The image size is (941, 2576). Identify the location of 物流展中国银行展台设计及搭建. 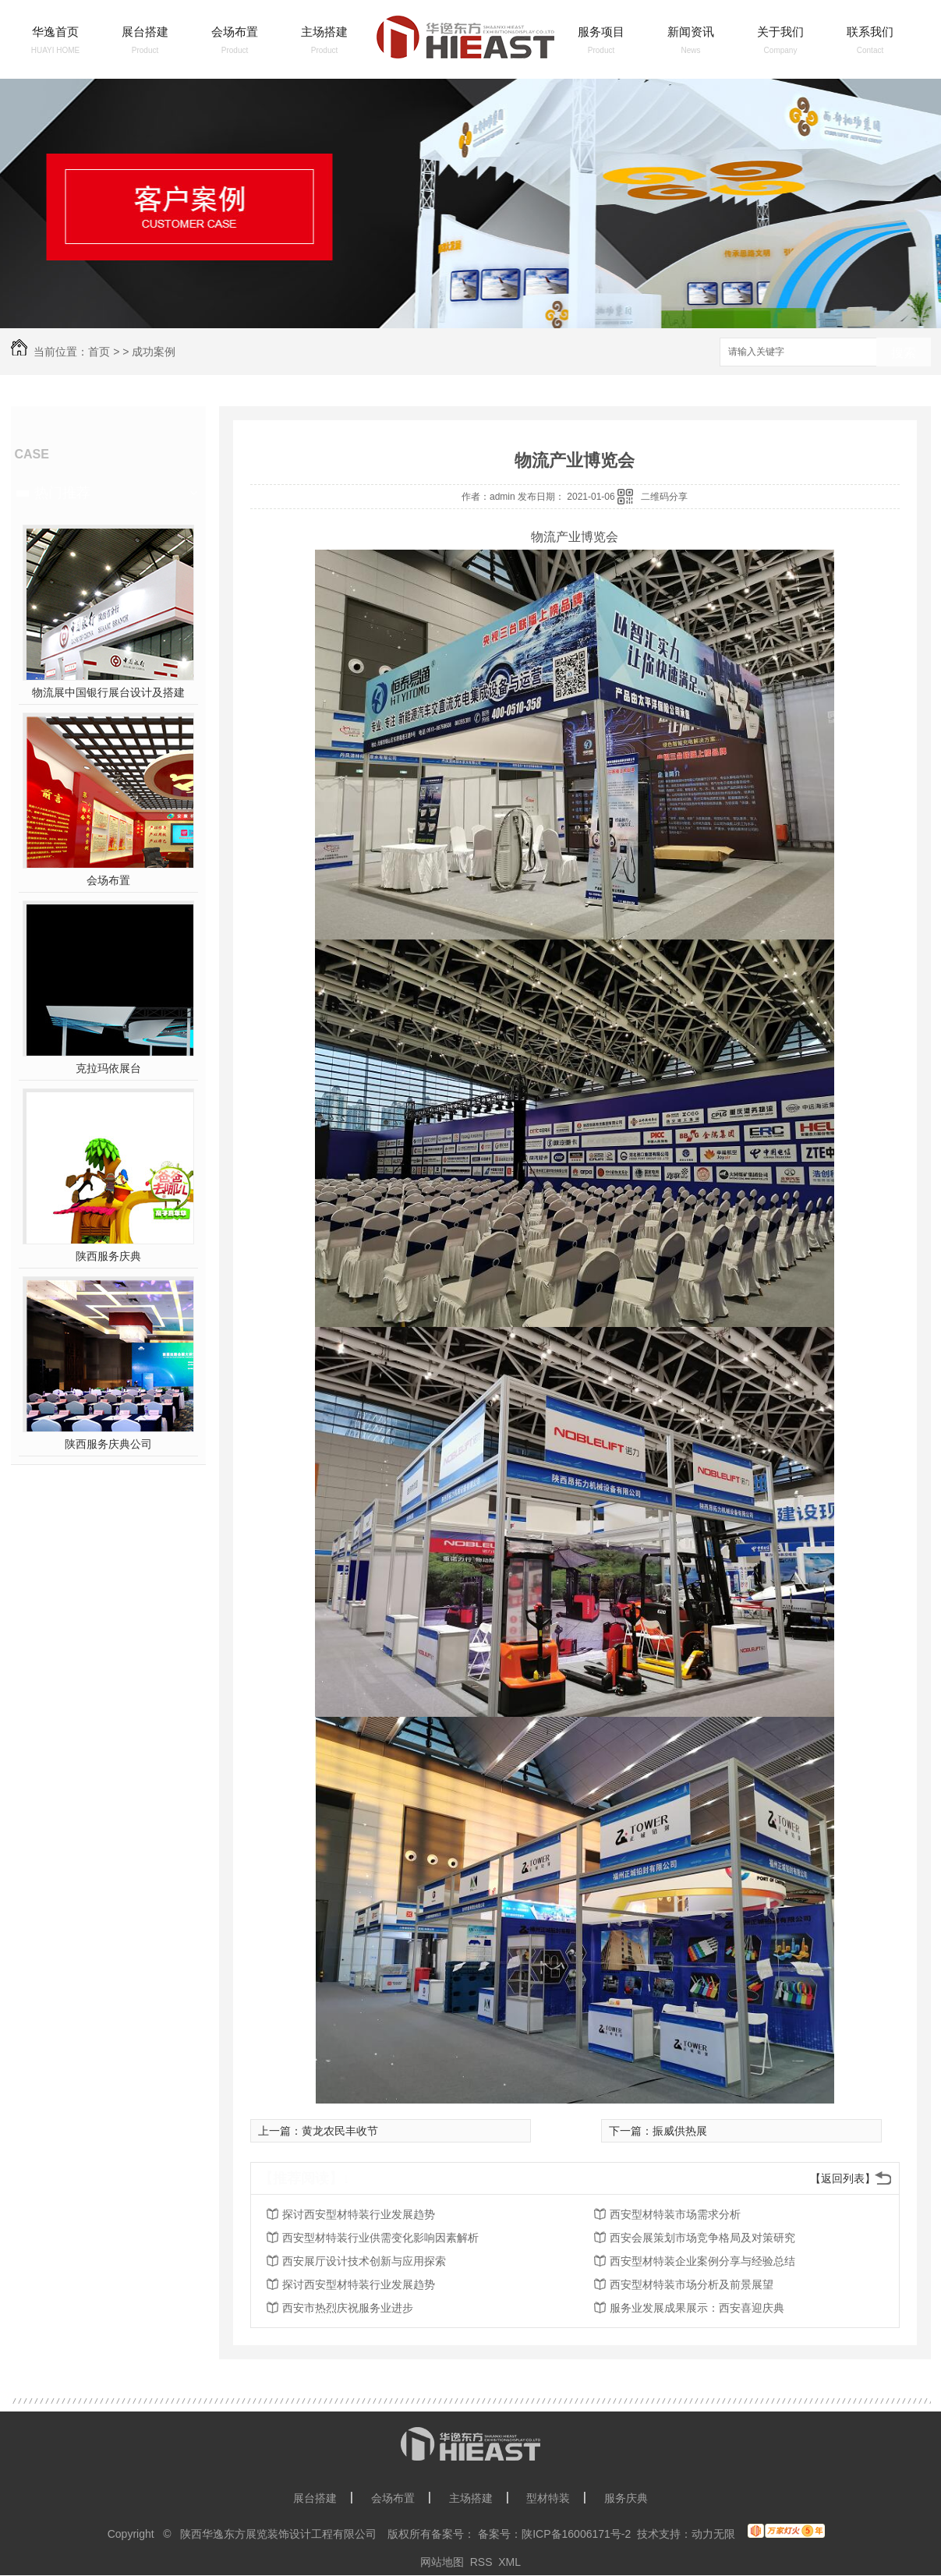
(108, 692).